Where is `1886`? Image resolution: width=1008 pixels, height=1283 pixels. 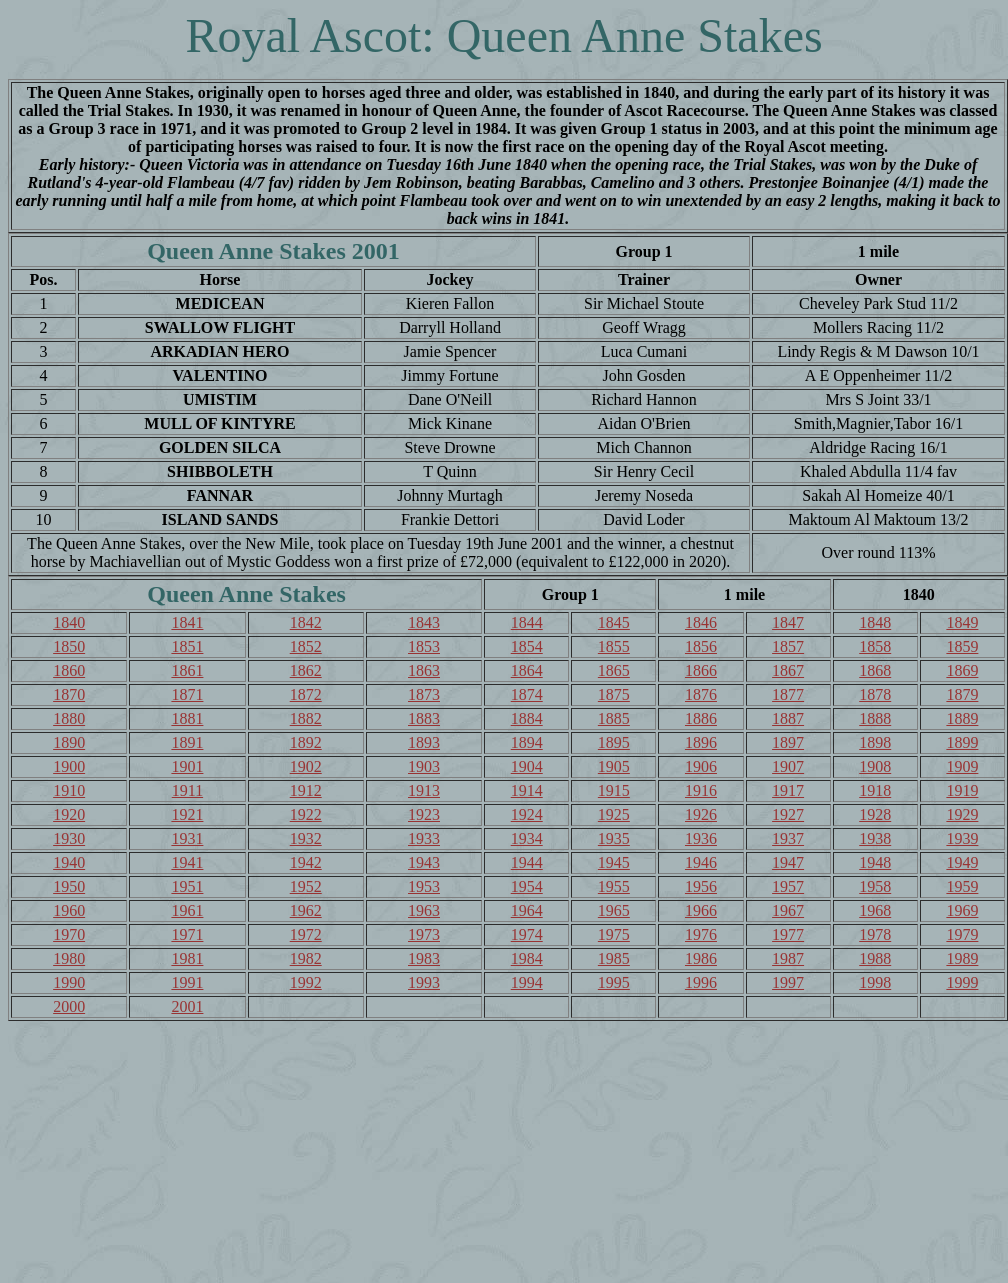
1886 is located at coordinates (701, 718).